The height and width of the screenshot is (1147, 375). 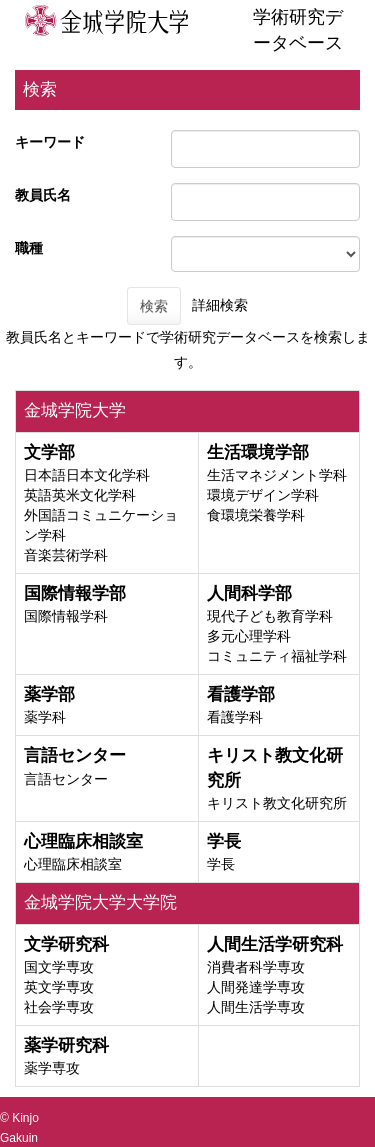 What do you see at coordinates (45, 717) in the screenshot?
I see `薬学科` at bounding box center [45, 717].